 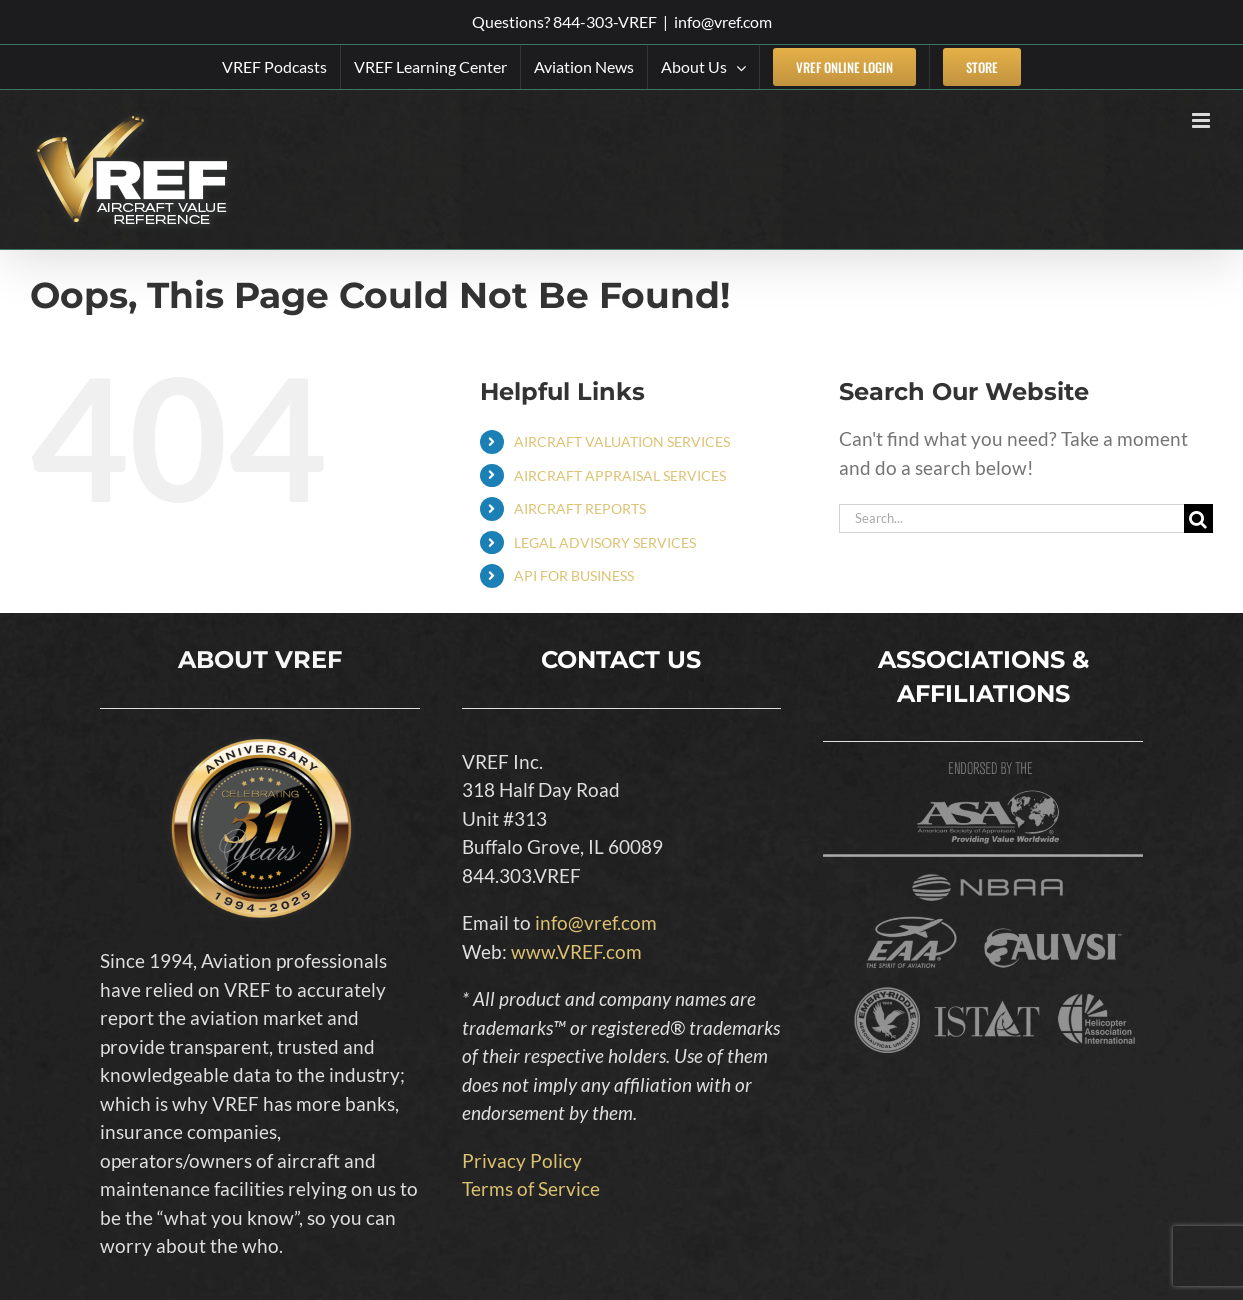 I want to click on AIRCRAFT APPRAISAL SERVICES, so click(x=620, y=475).